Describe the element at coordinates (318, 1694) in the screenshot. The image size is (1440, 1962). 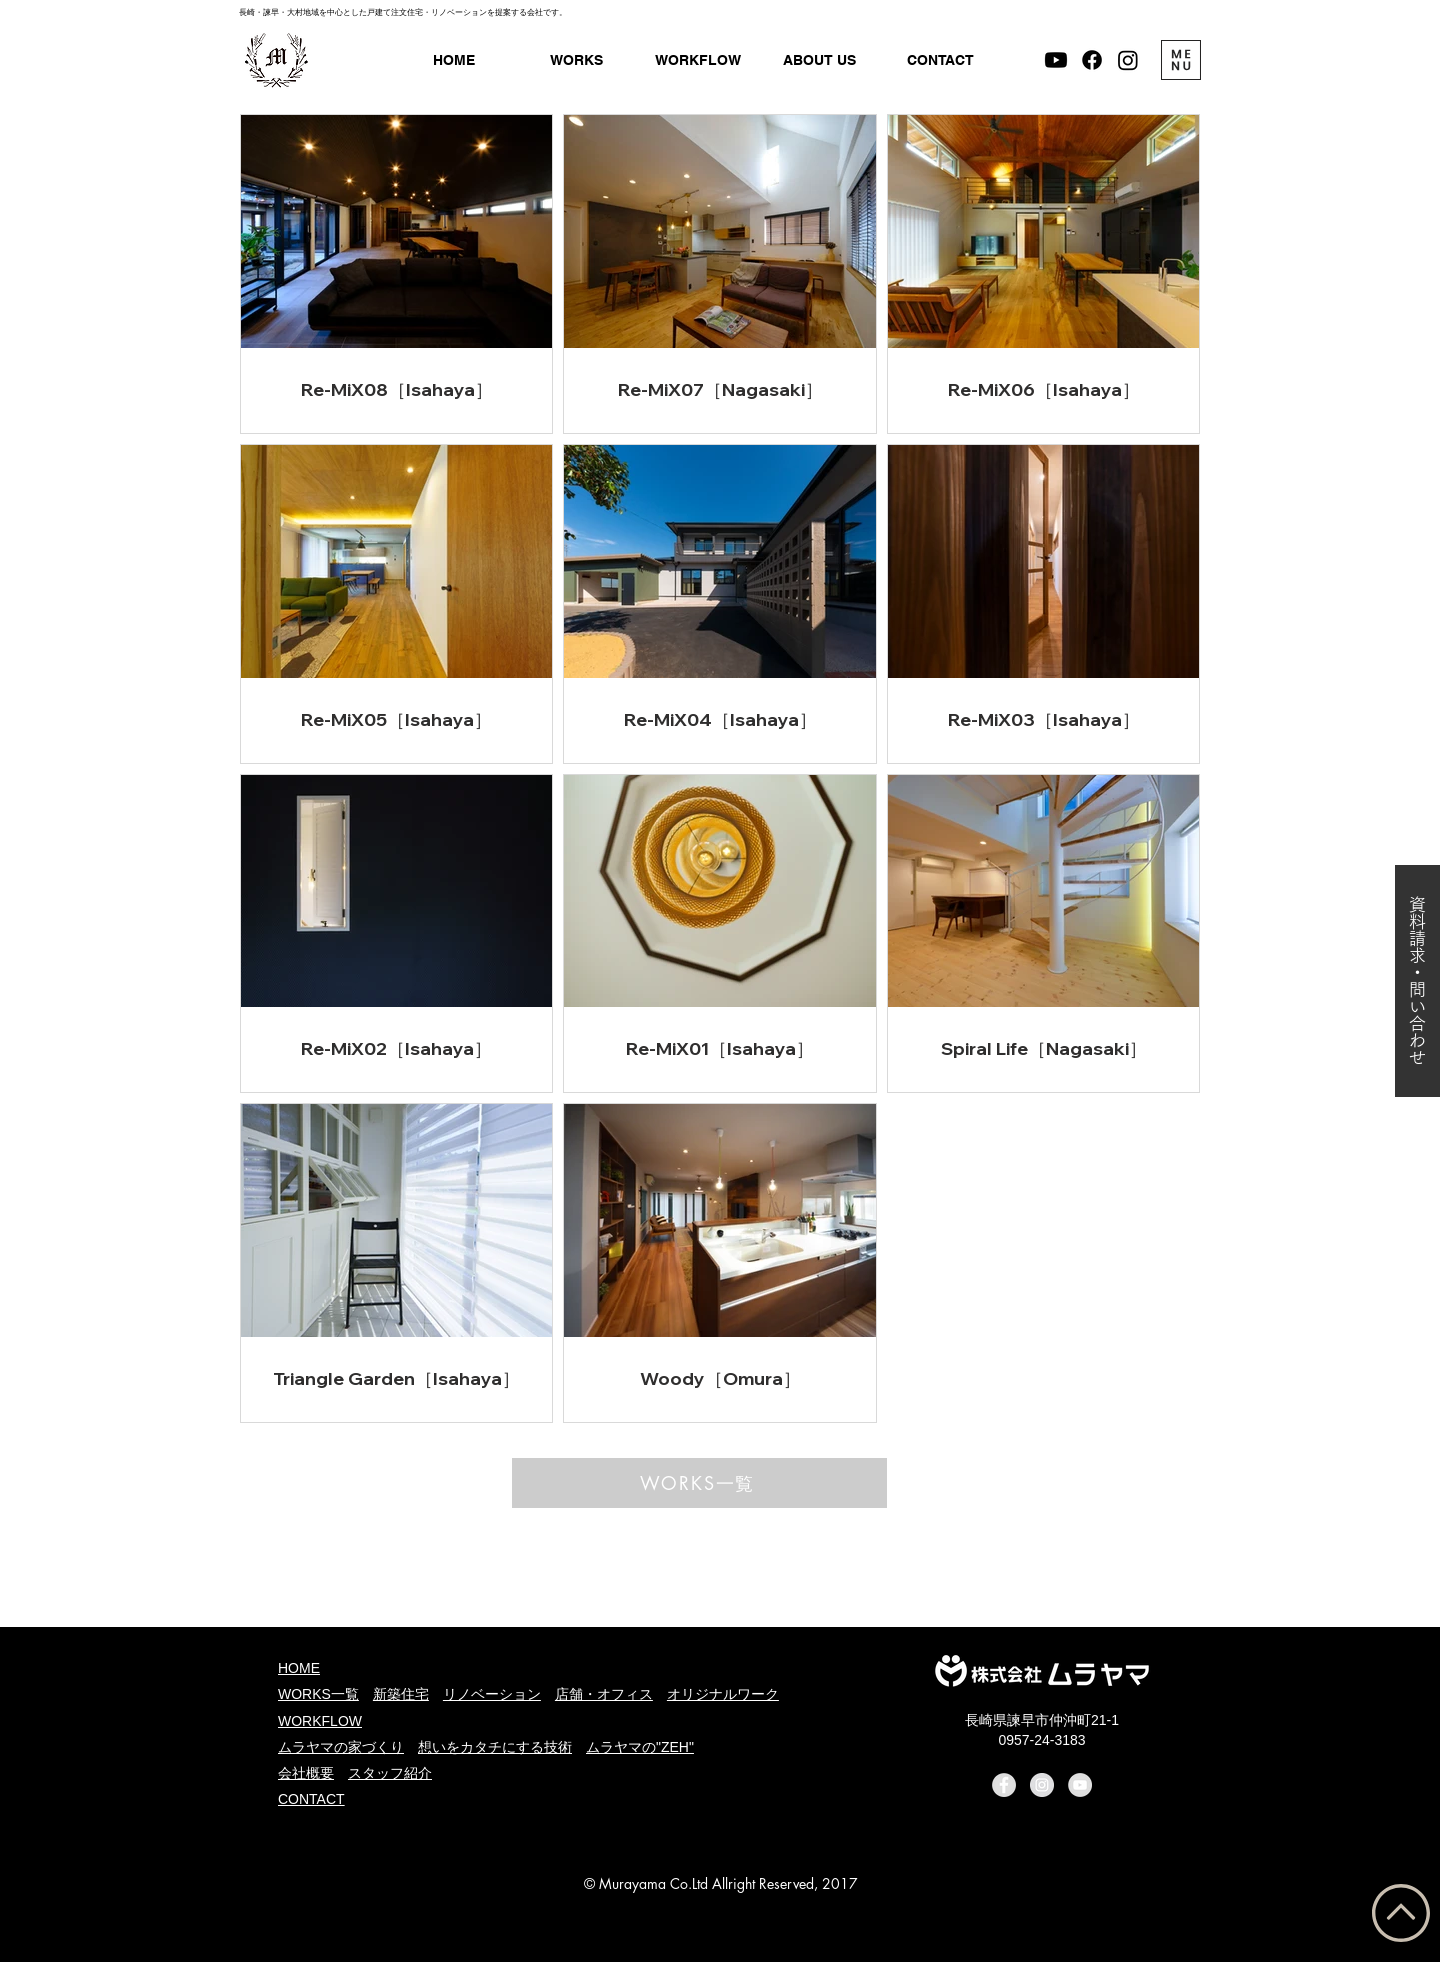
I see `WORKS一覧` at that location.